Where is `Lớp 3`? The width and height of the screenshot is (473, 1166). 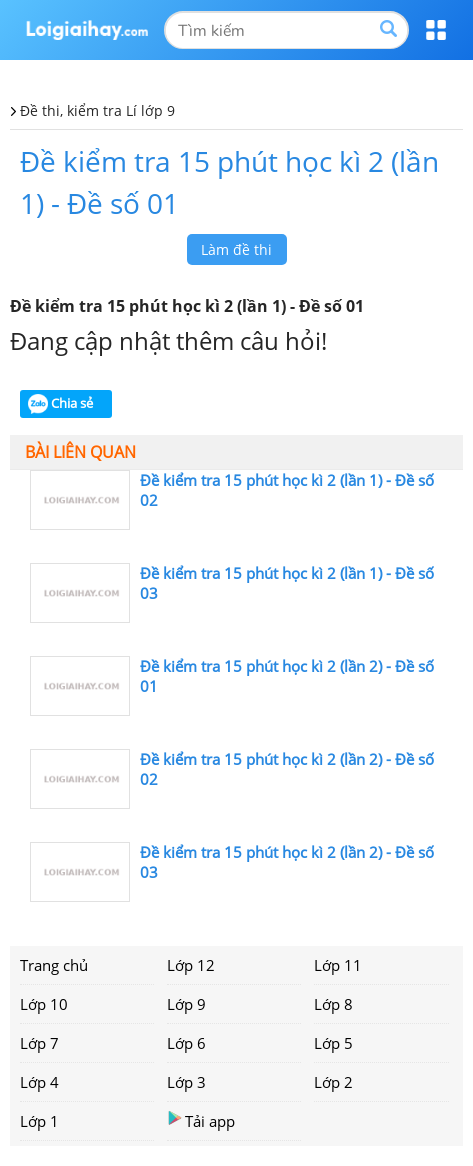 Lớp 3 is located at coordinates (186, 1082).